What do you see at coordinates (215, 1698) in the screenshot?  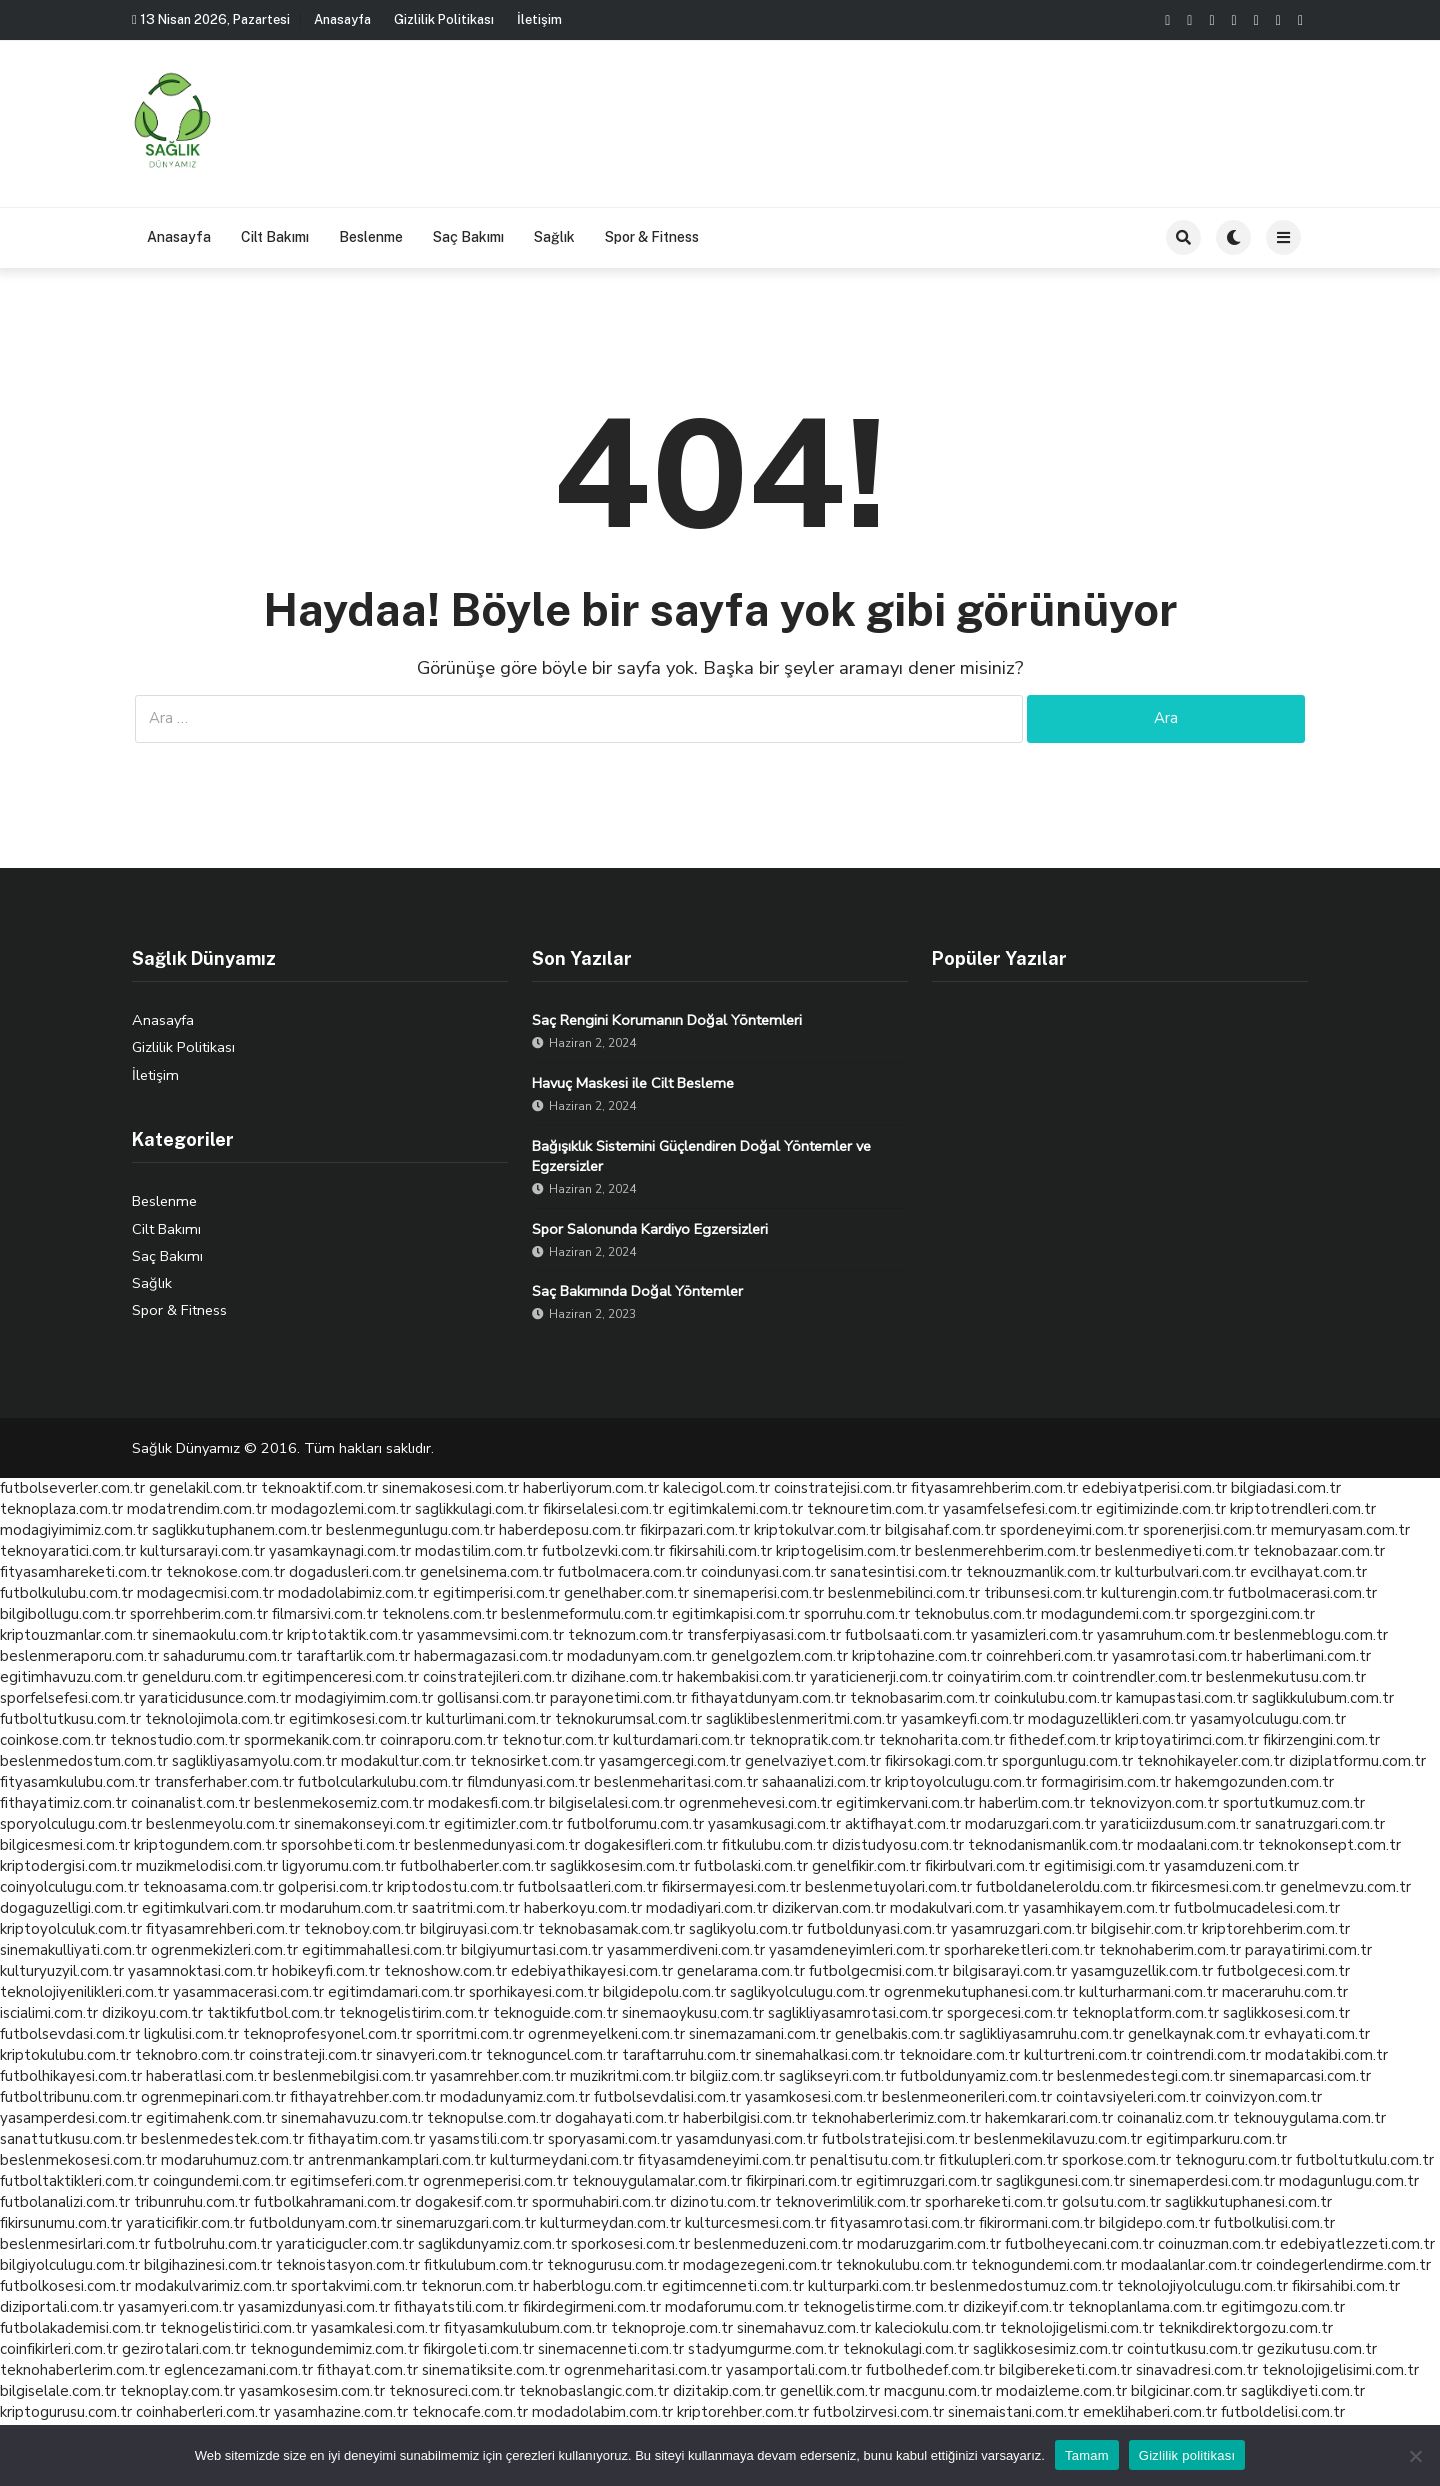 I see `yaraticidusunce.com.tr` at bounding box center [215, 1698].